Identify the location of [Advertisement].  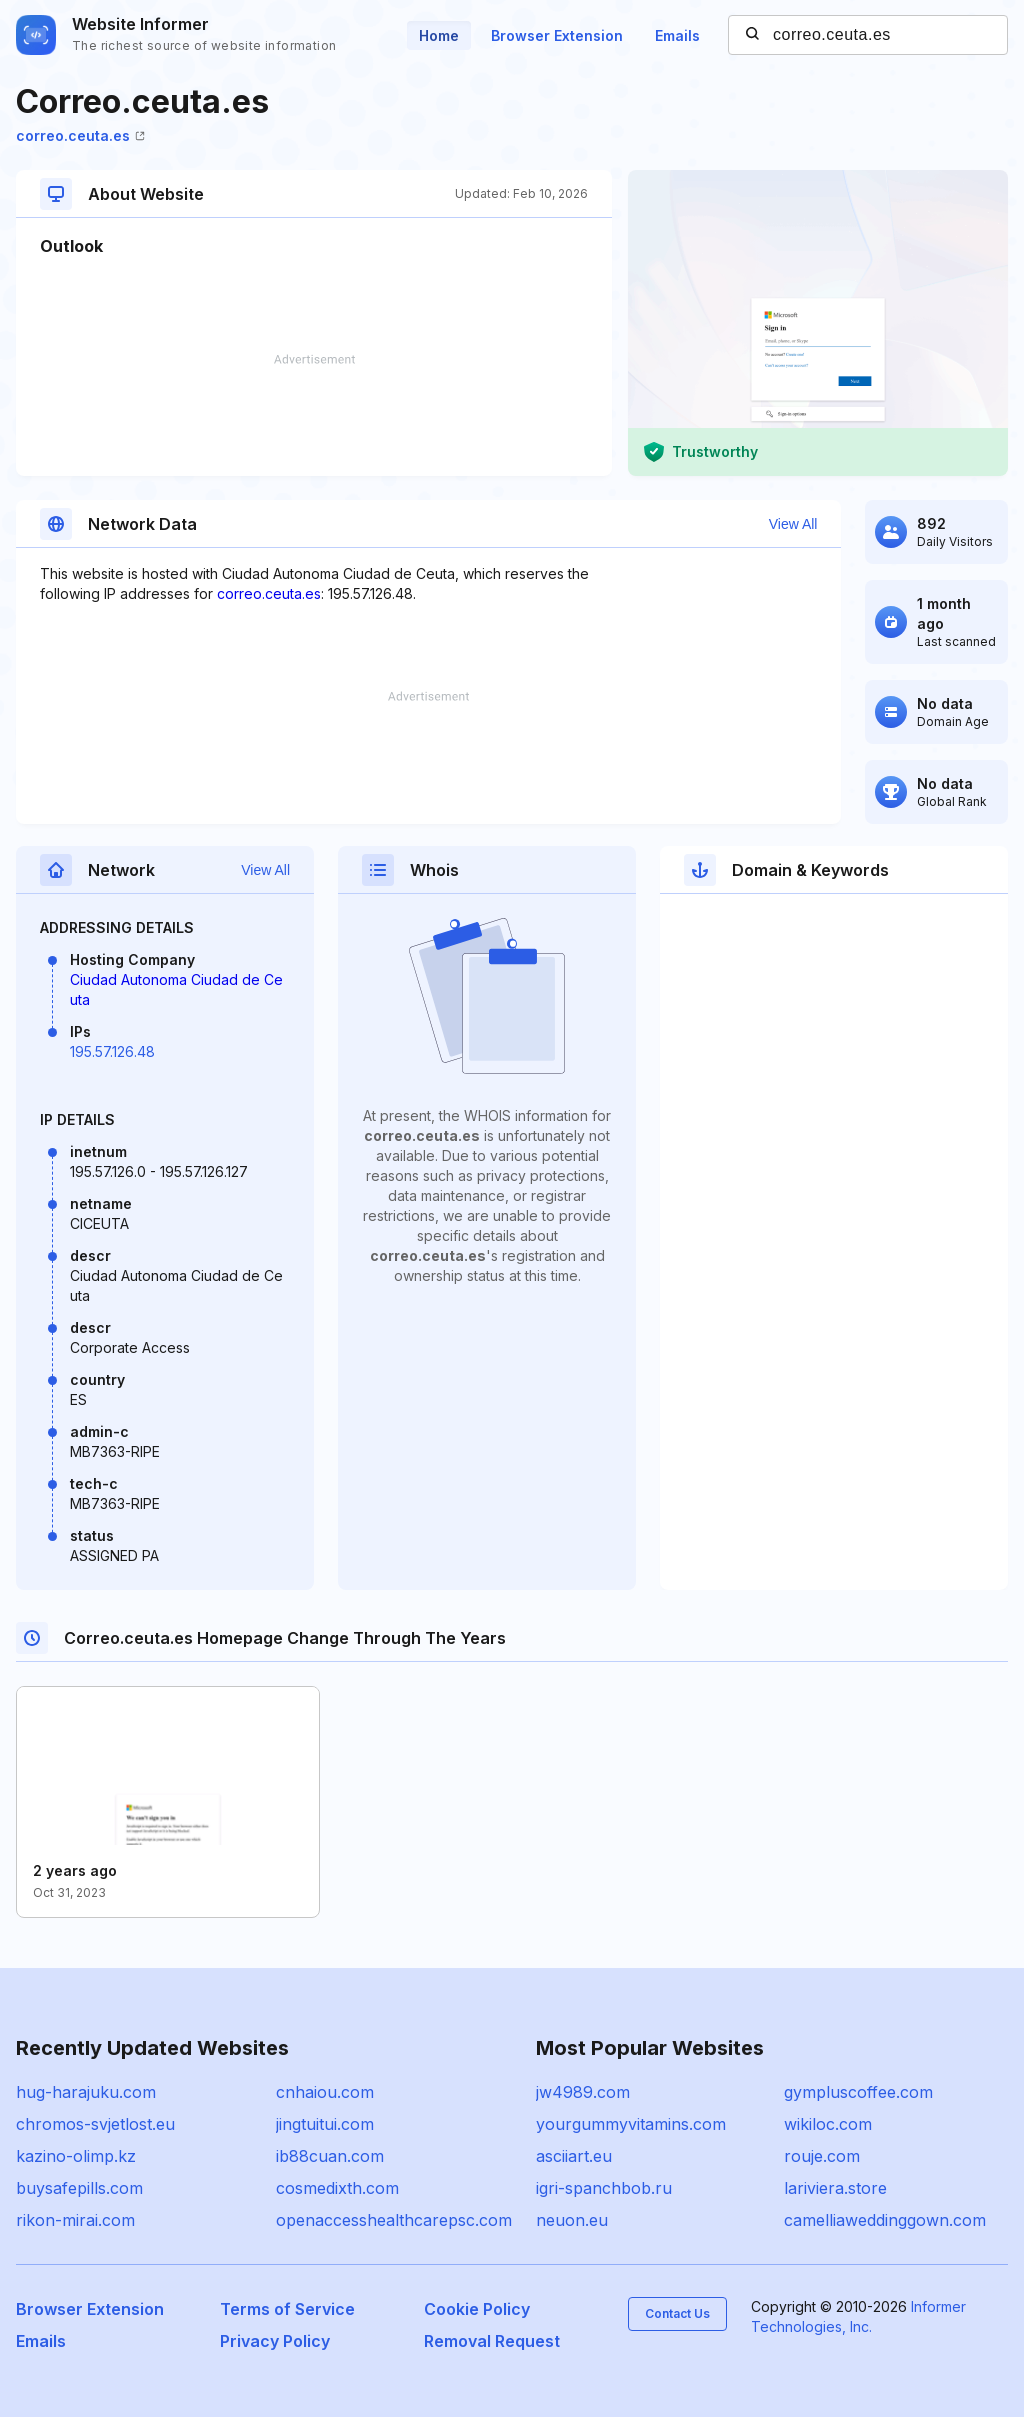
(314, 415).